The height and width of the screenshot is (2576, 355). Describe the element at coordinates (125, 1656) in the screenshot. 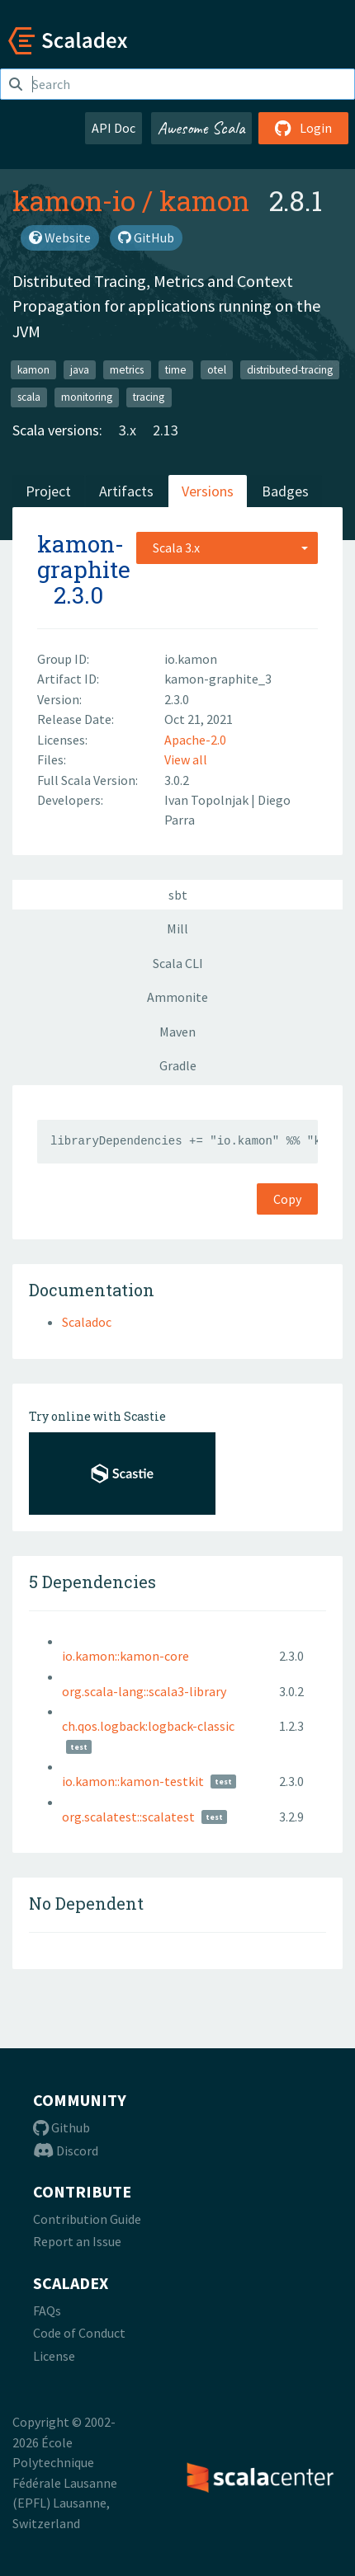

I see `io.kamon::kamon-core` at that location.